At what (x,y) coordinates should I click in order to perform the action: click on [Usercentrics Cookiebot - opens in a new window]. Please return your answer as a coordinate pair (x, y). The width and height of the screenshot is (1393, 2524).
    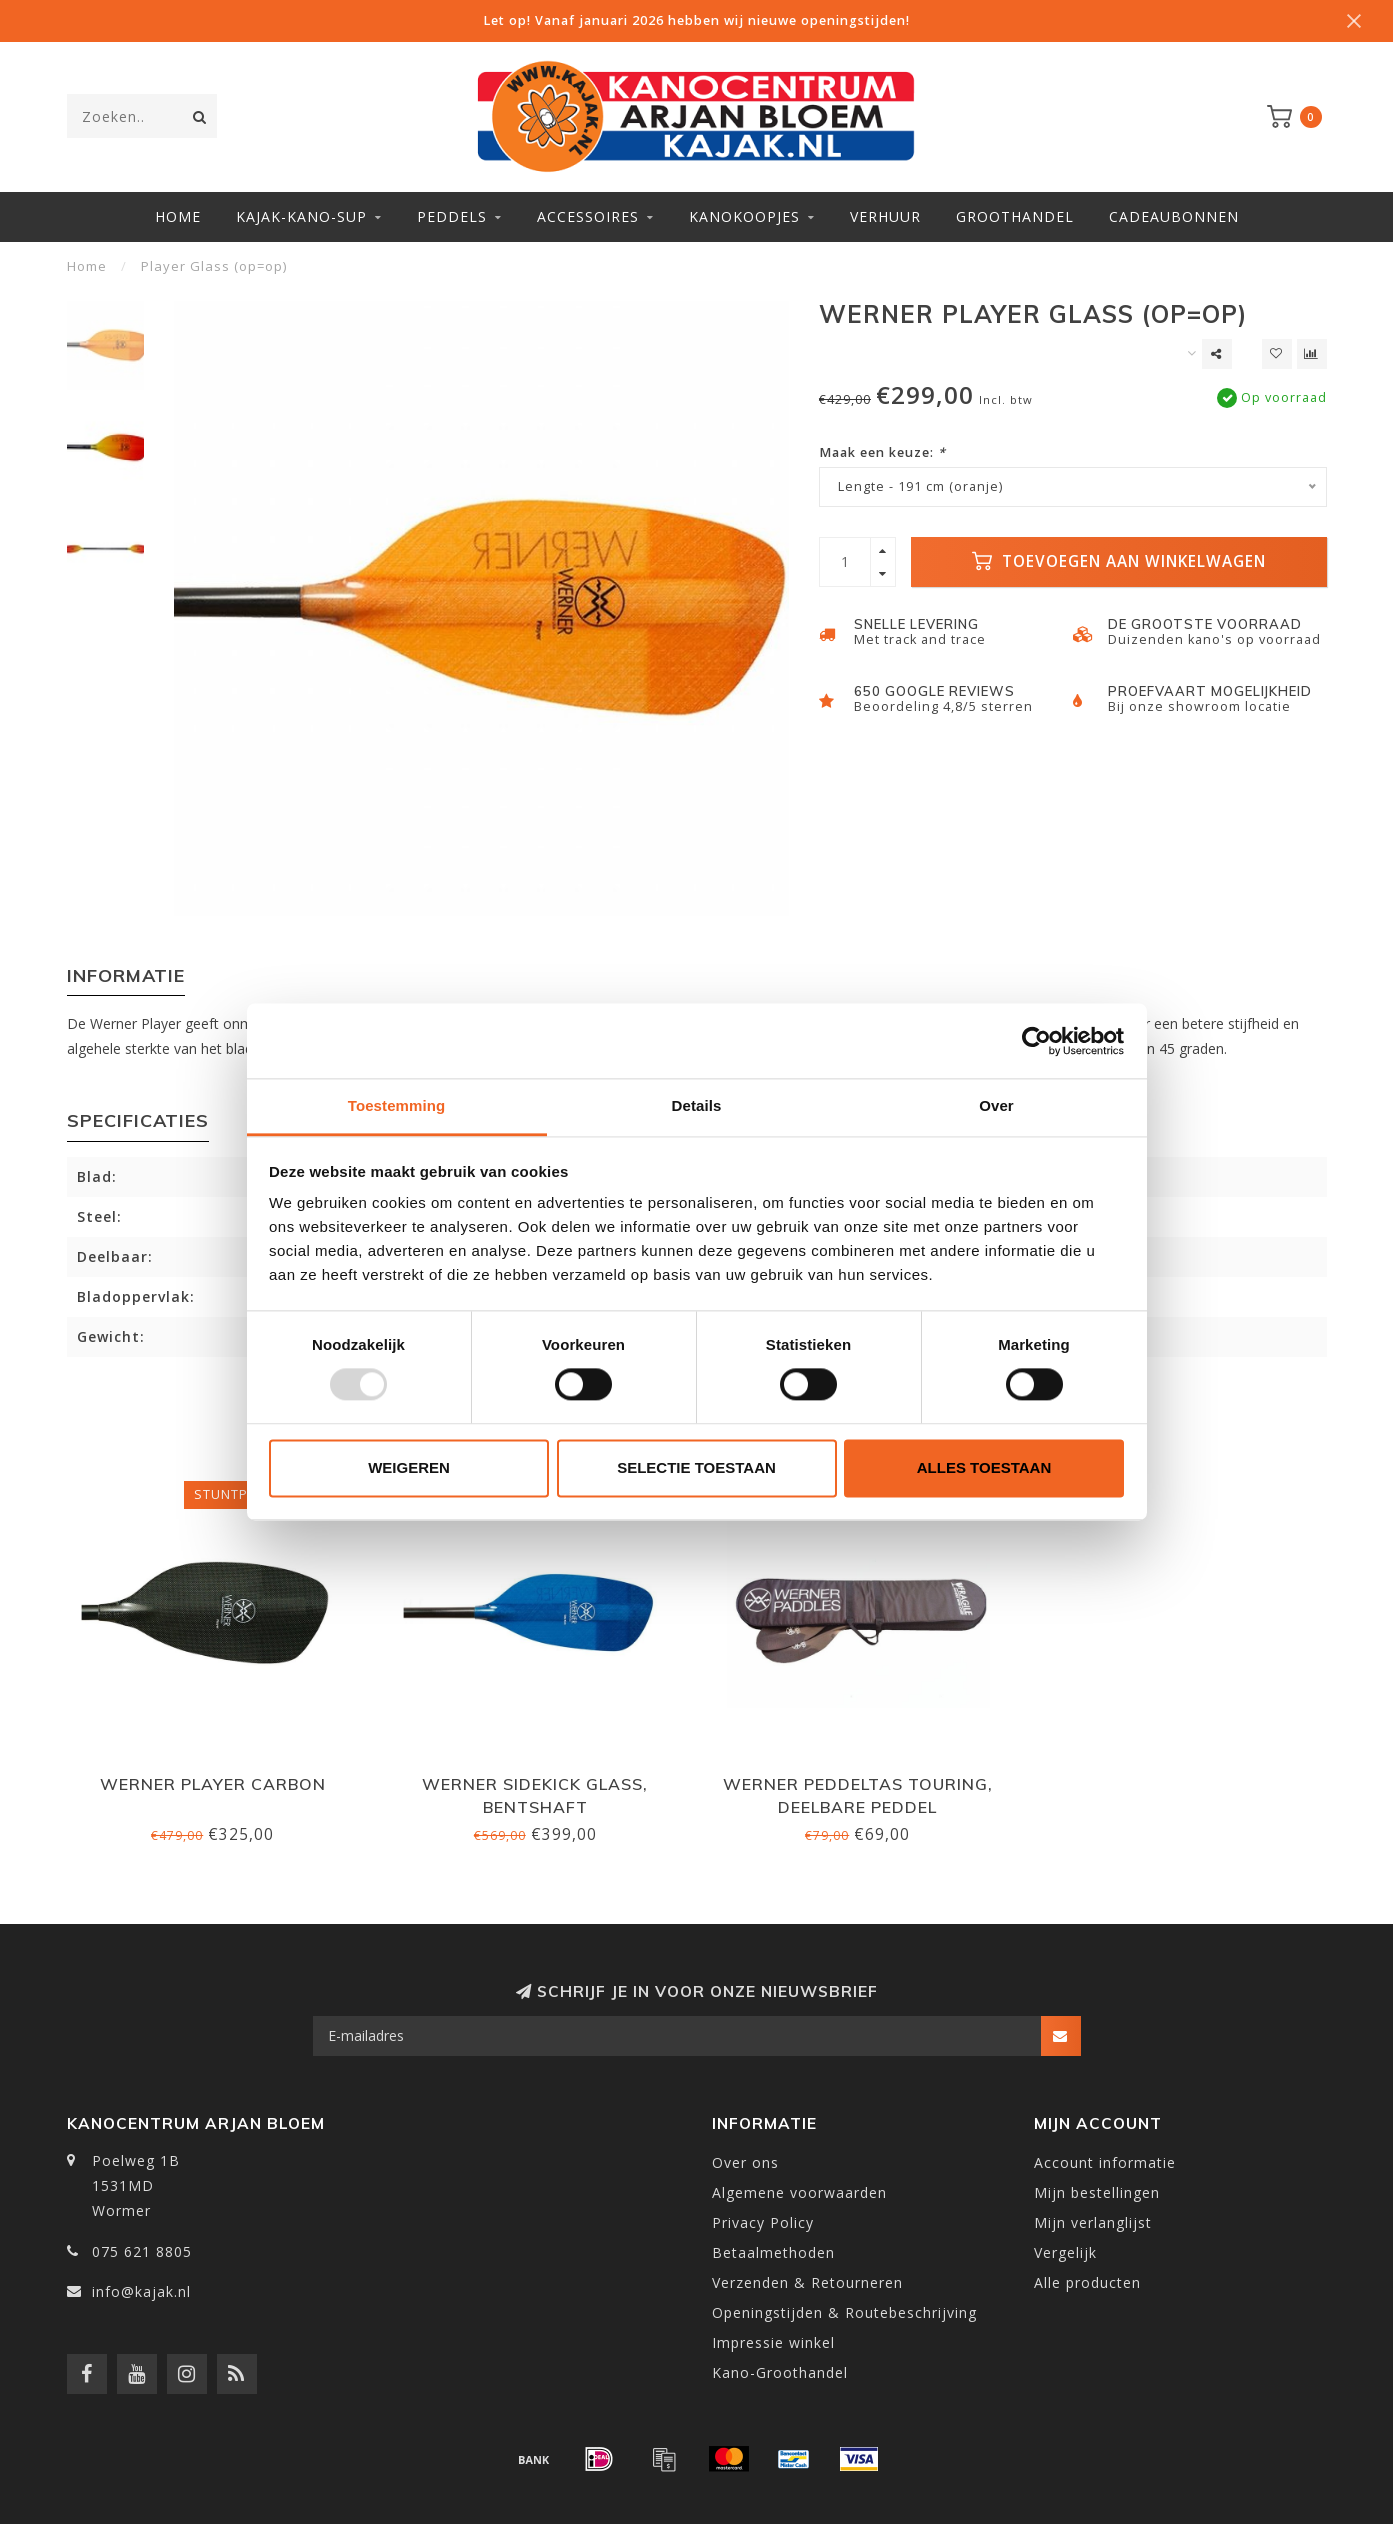
    Looking at the image, I should click on (1036, 1041).